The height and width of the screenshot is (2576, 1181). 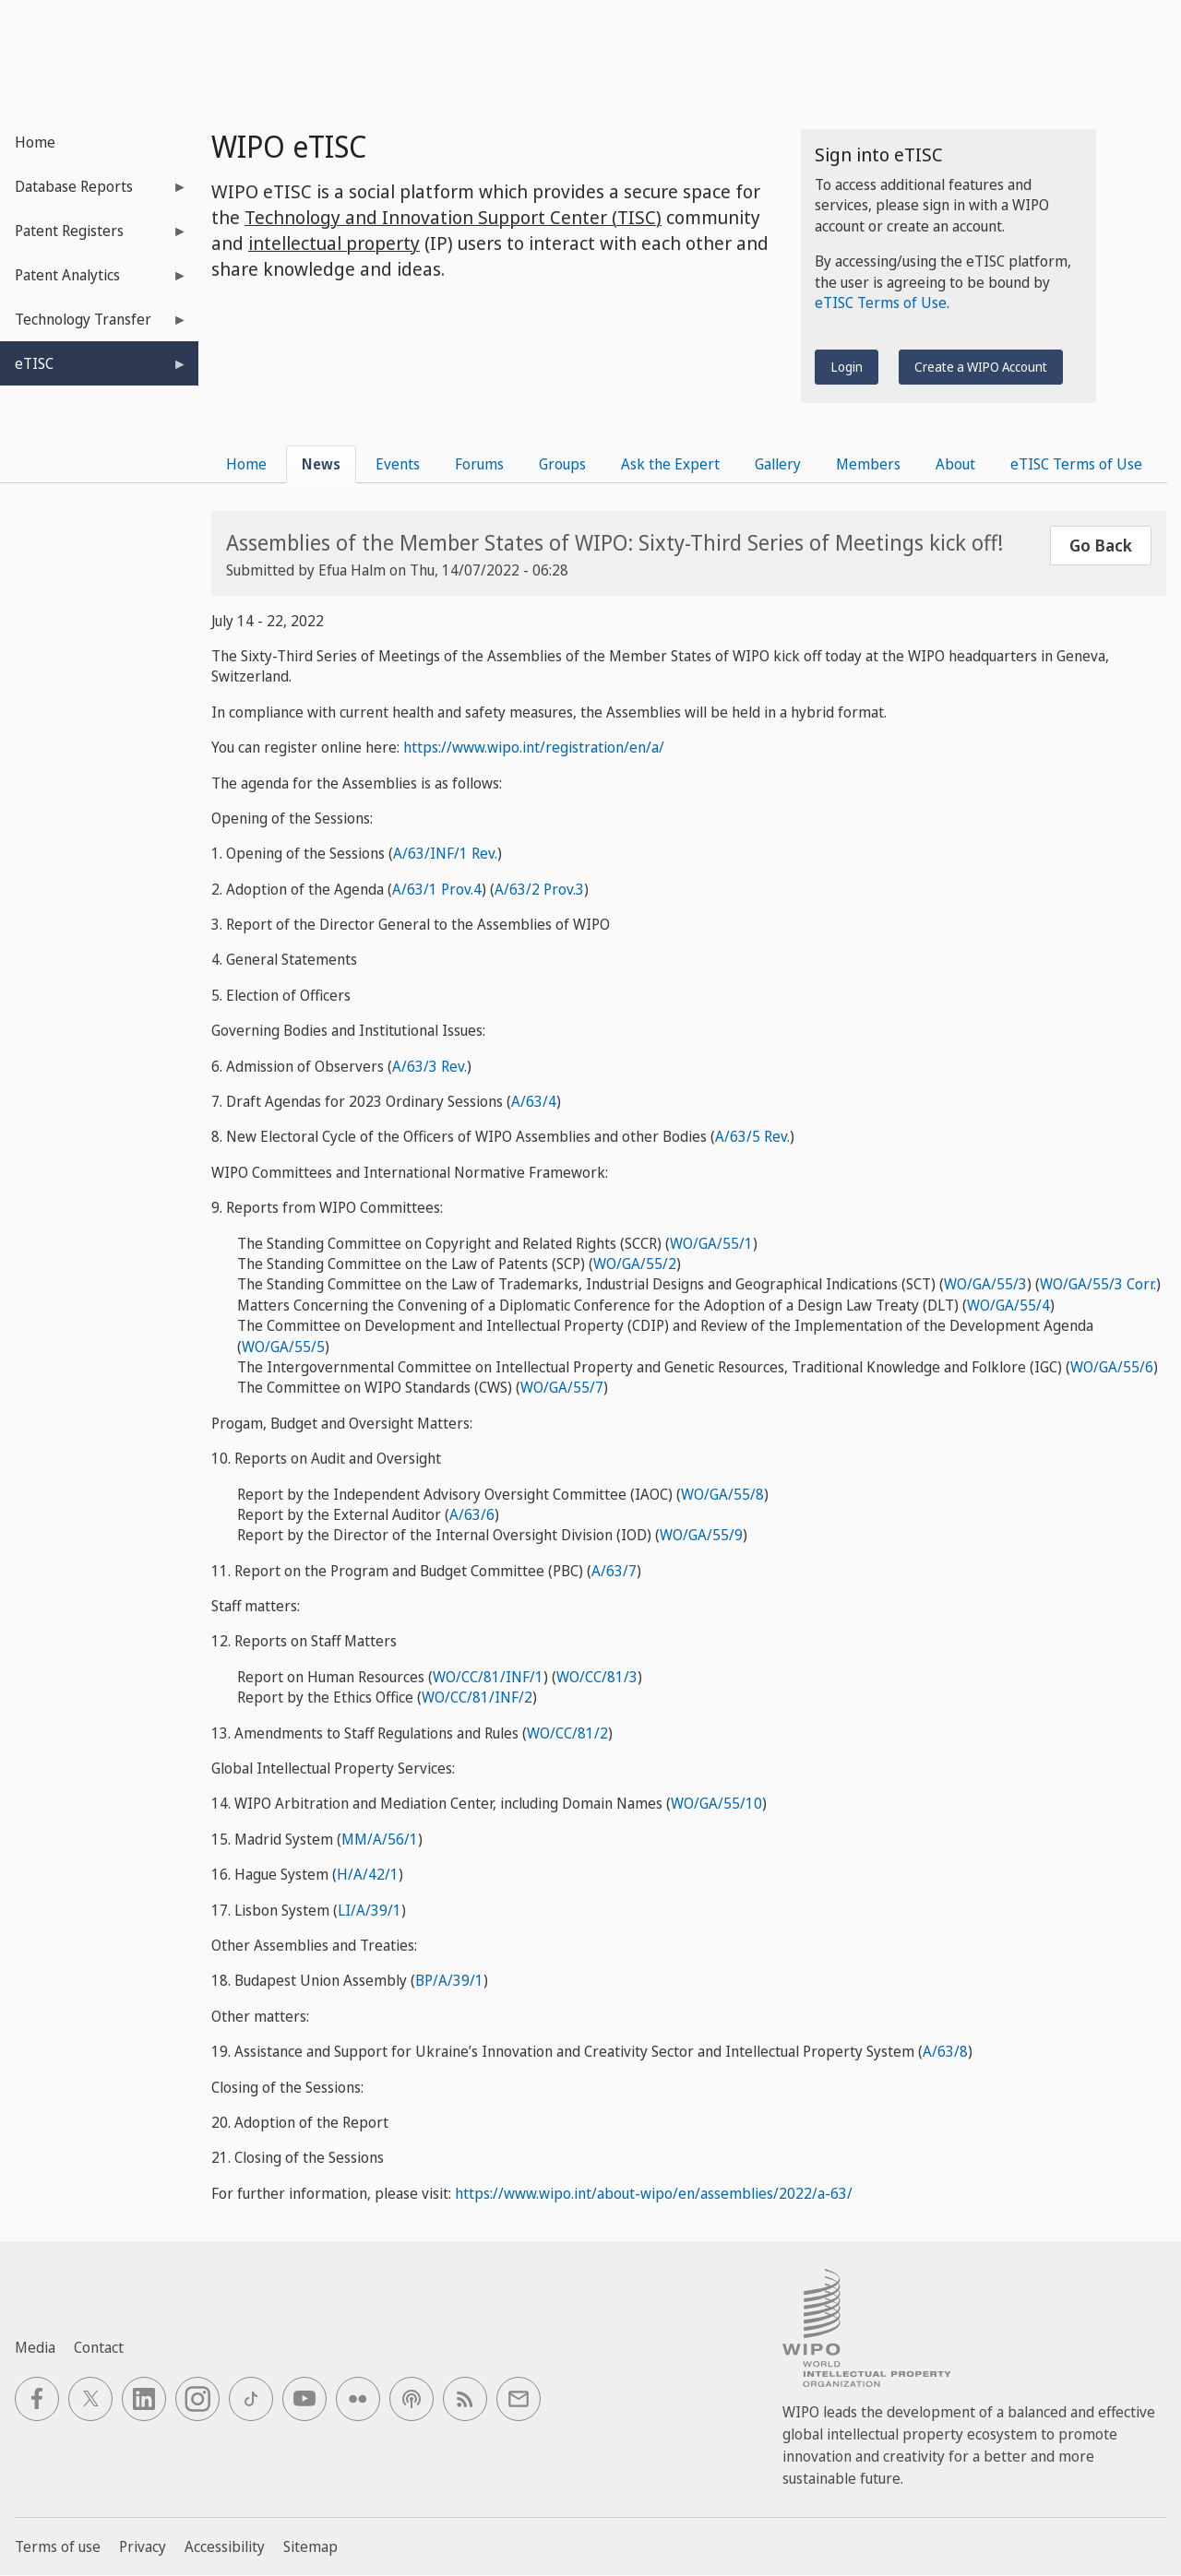 What do you see at coordinates (533, 1101) in the screenshot?
I see `A/63/4` at bounding box center [533, 1101].